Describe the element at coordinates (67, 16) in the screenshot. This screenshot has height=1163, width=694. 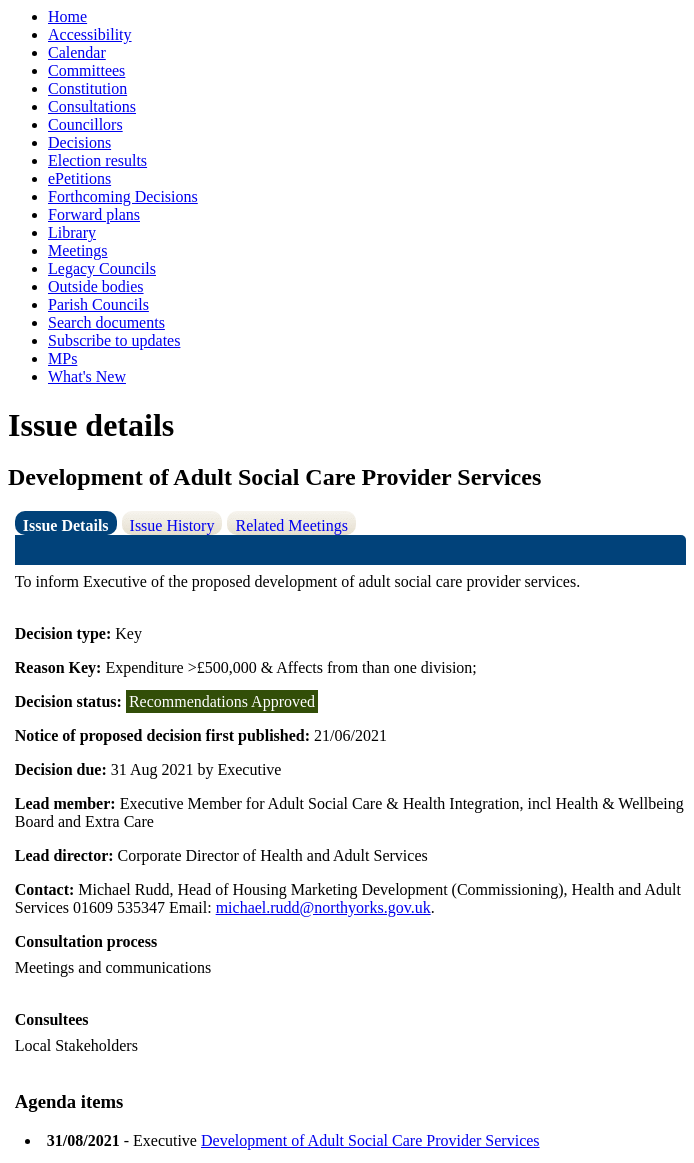
I see `Home` at that location.